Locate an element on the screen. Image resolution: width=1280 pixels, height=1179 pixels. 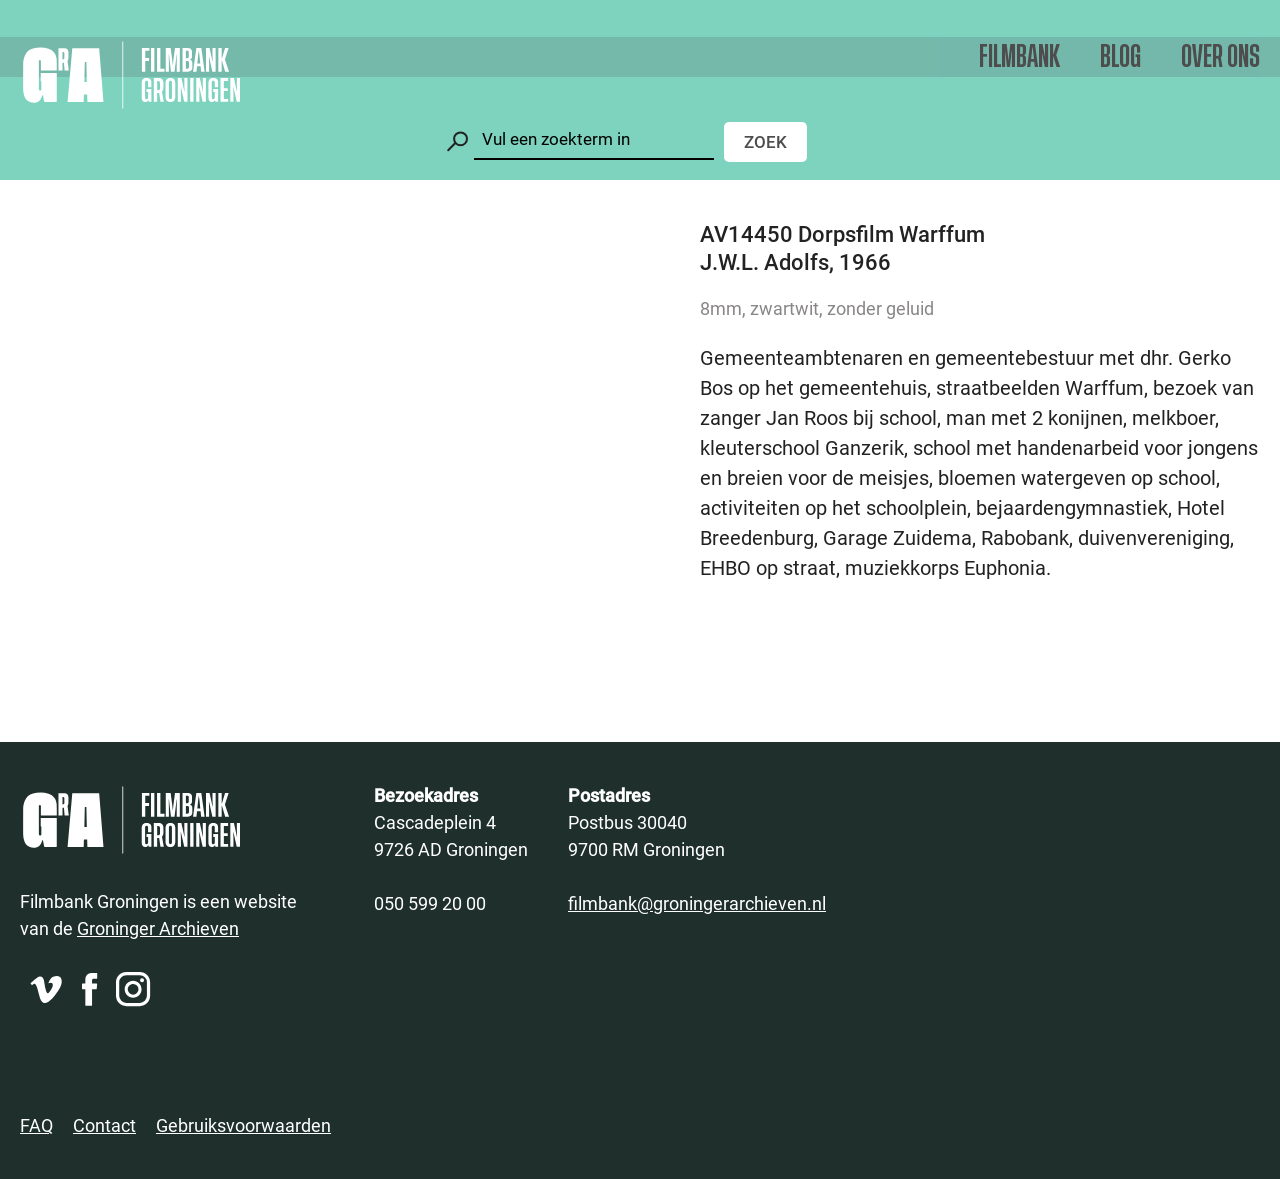
[Zoeken] is located at coordinates (594, 139).